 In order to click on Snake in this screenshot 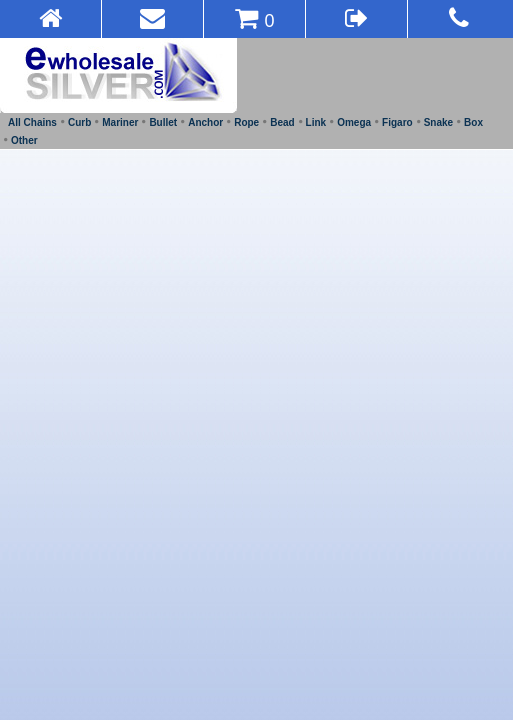, I will do `click(438, 122)`.